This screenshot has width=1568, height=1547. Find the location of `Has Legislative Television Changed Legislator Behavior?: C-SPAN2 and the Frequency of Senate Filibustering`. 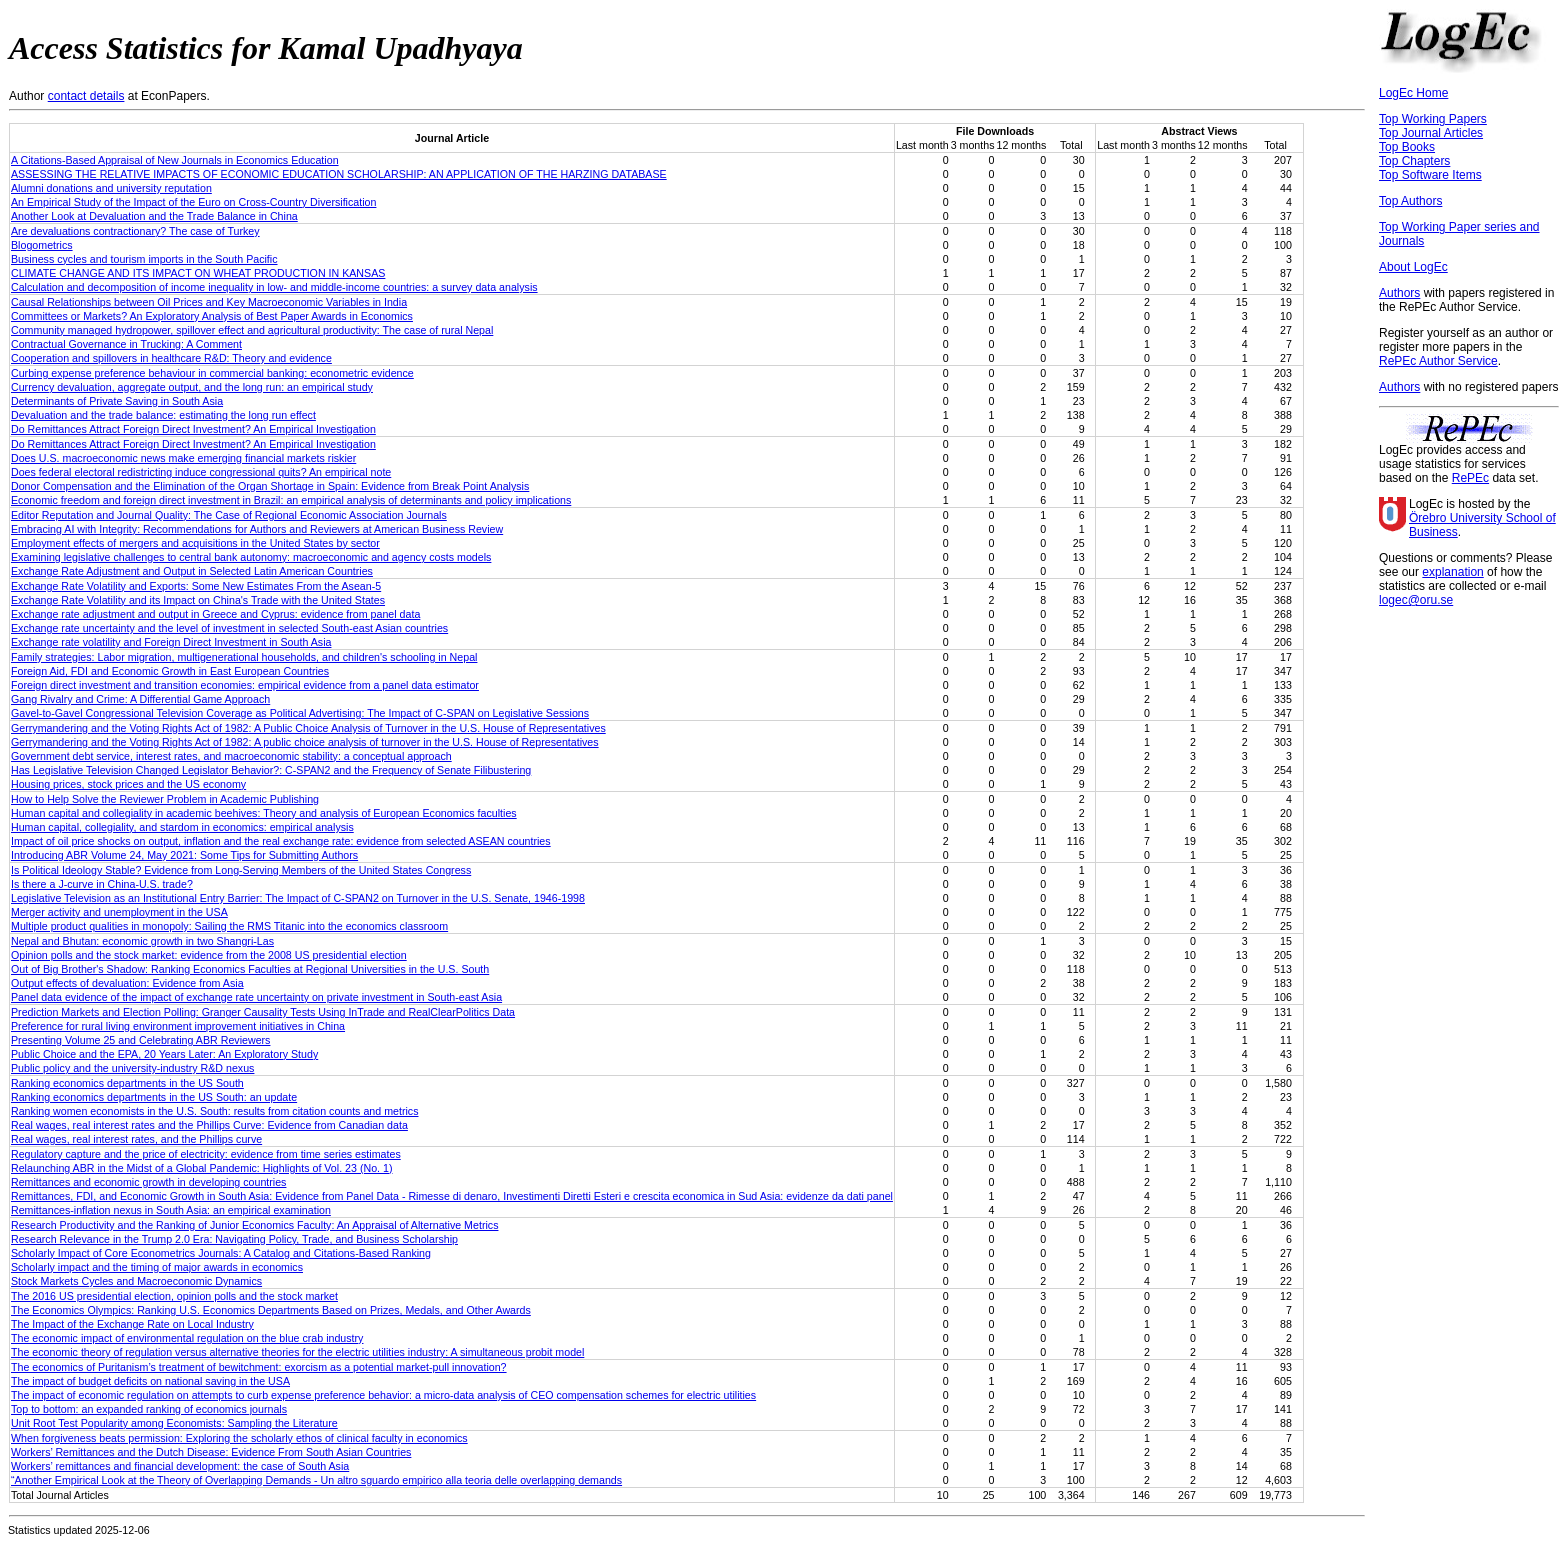

Has Legislative Television Changed Legislator Behavior?: C-SPAN2 and the Frequency of Senate Filibustering is located at coordinates (271, 770).